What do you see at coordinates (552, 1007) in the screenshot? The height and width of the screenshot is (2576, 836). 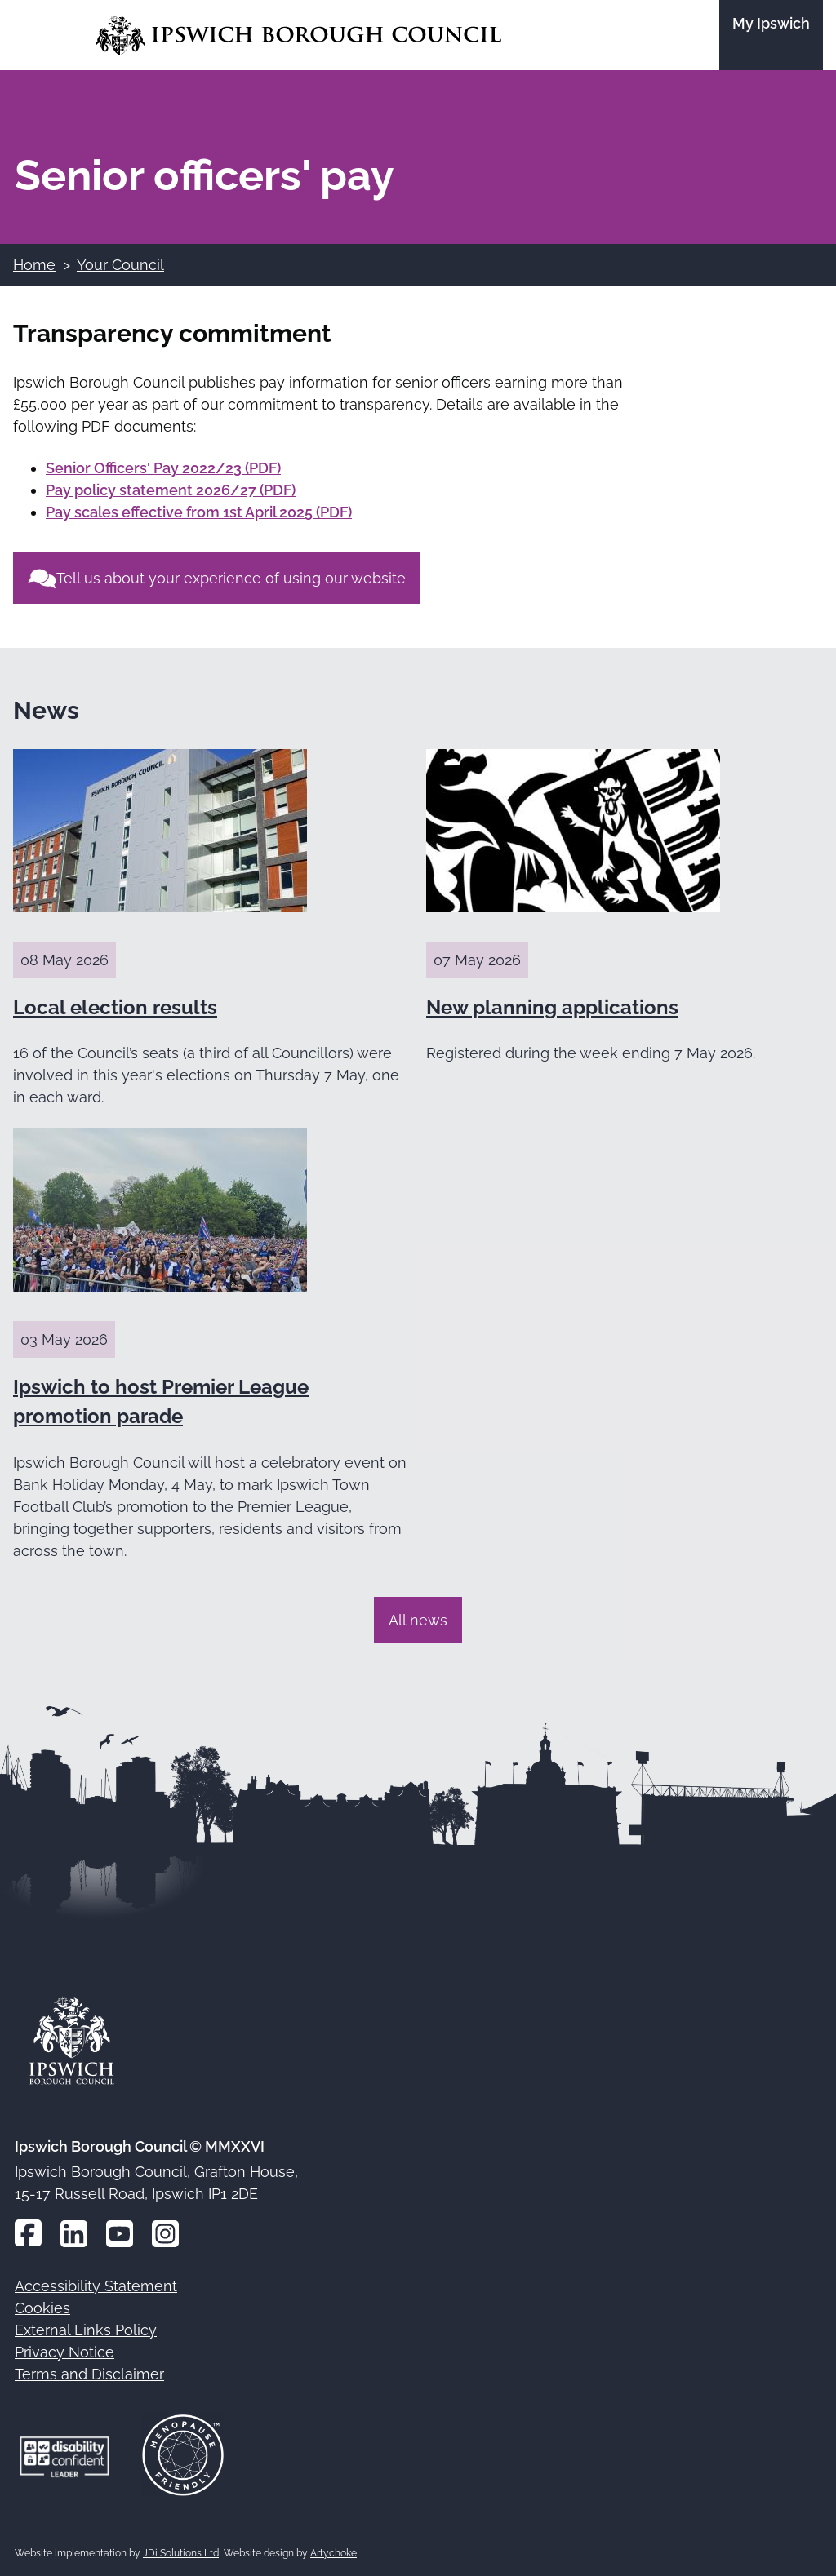 I see `New planning applications` at bounding box center [552, 1007].